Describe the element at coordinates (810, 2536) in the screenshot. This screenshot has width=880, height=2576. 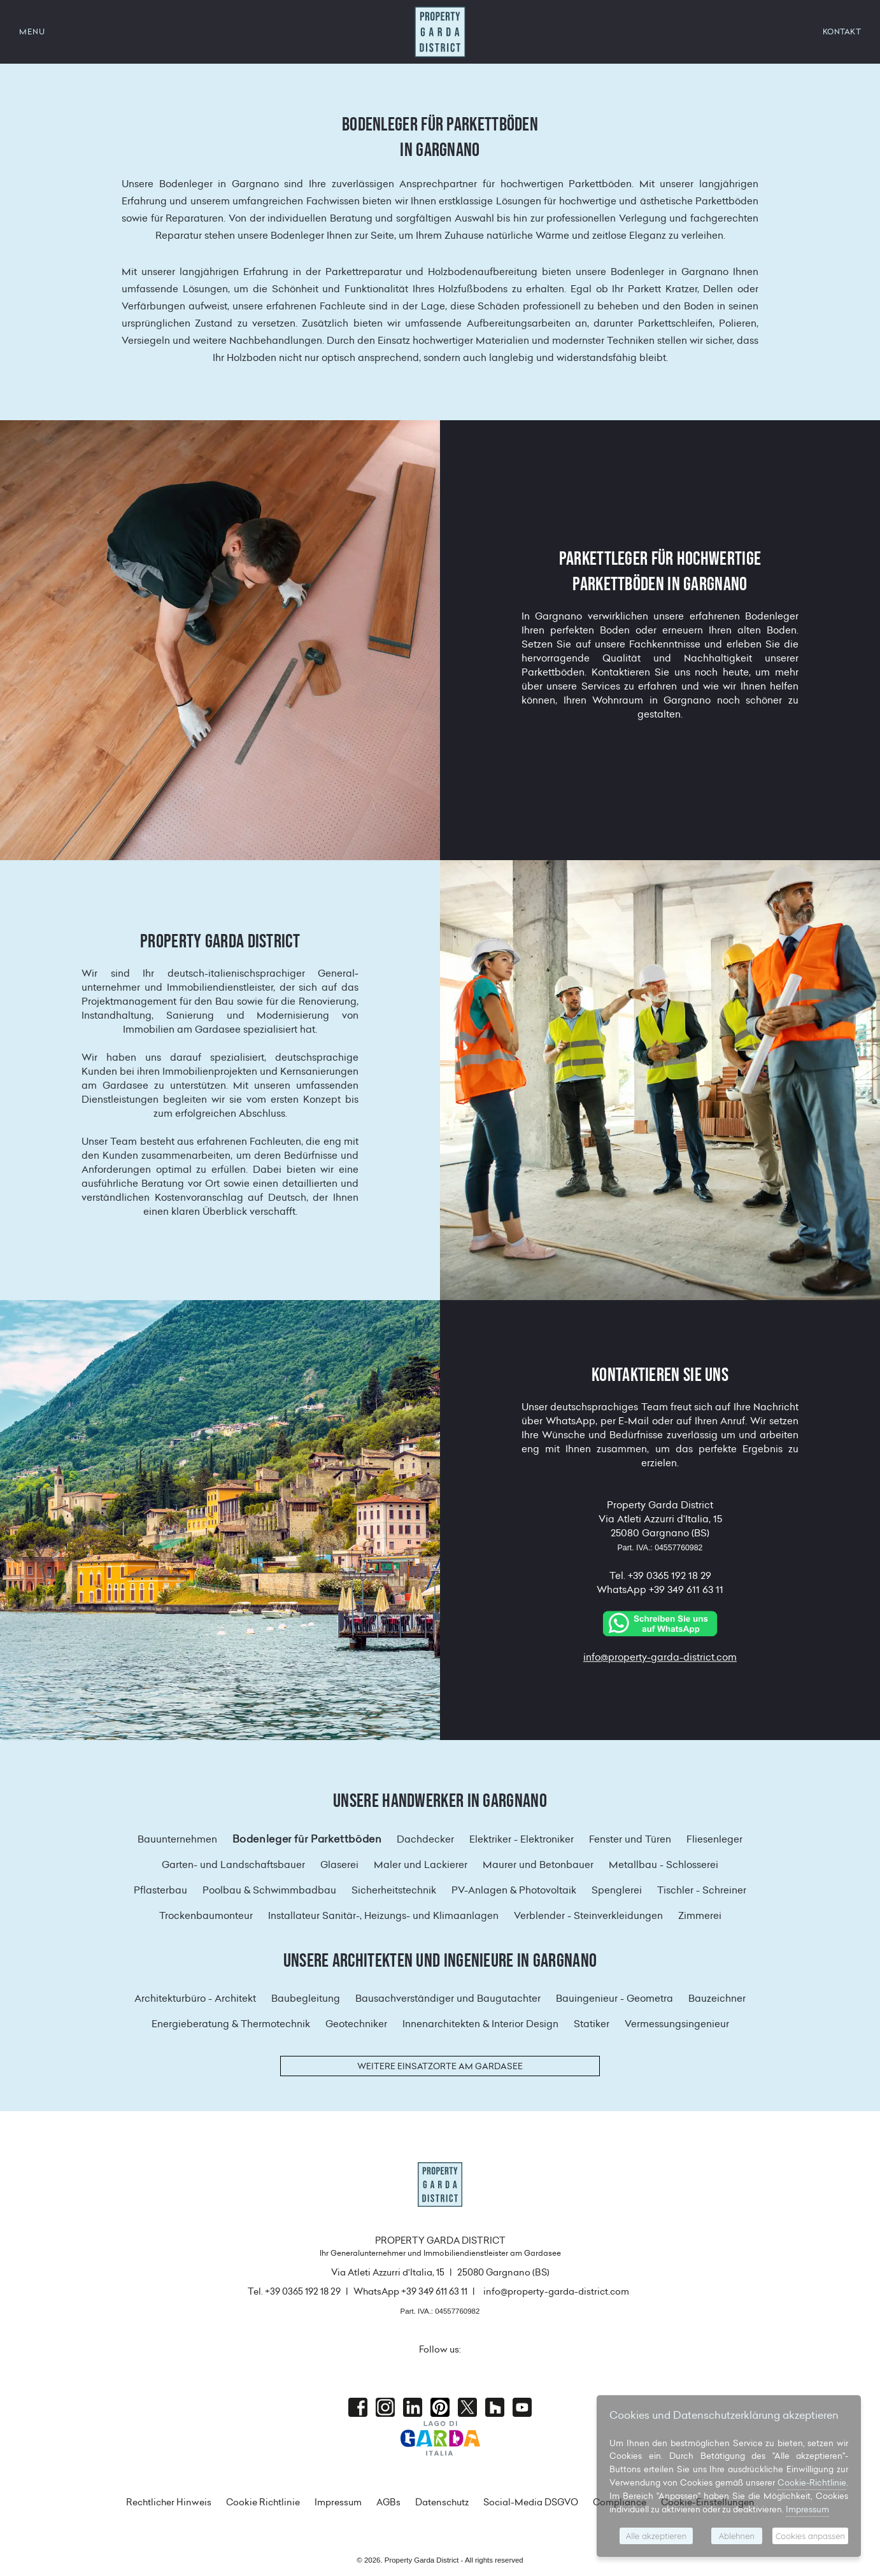
I see `Cookies anpassen` at that location.